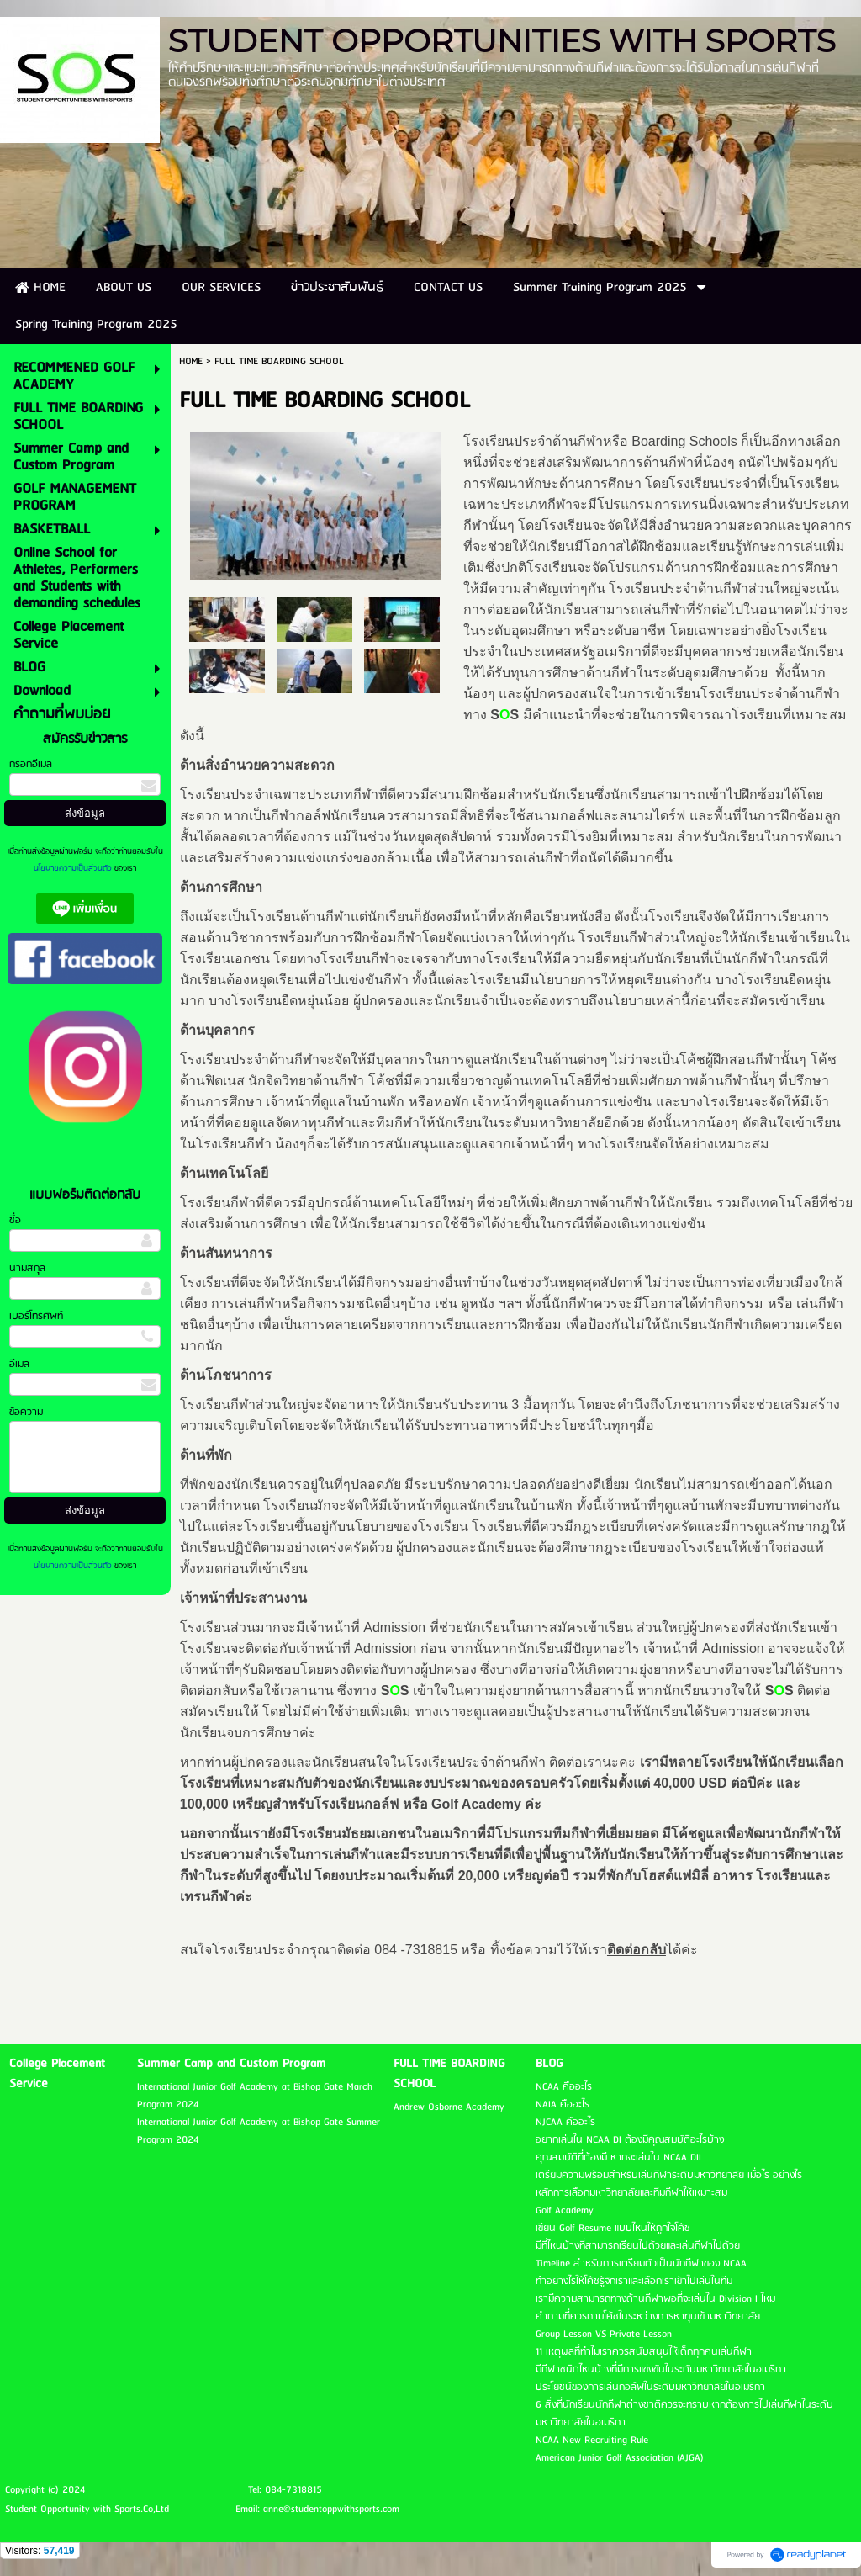 The image size is (861, 2576). What do you see at coordinates (74, 868) in the screenshot?
I see `นโยบายความเป็นส่วนตัว` at bounding box center [74, 868].